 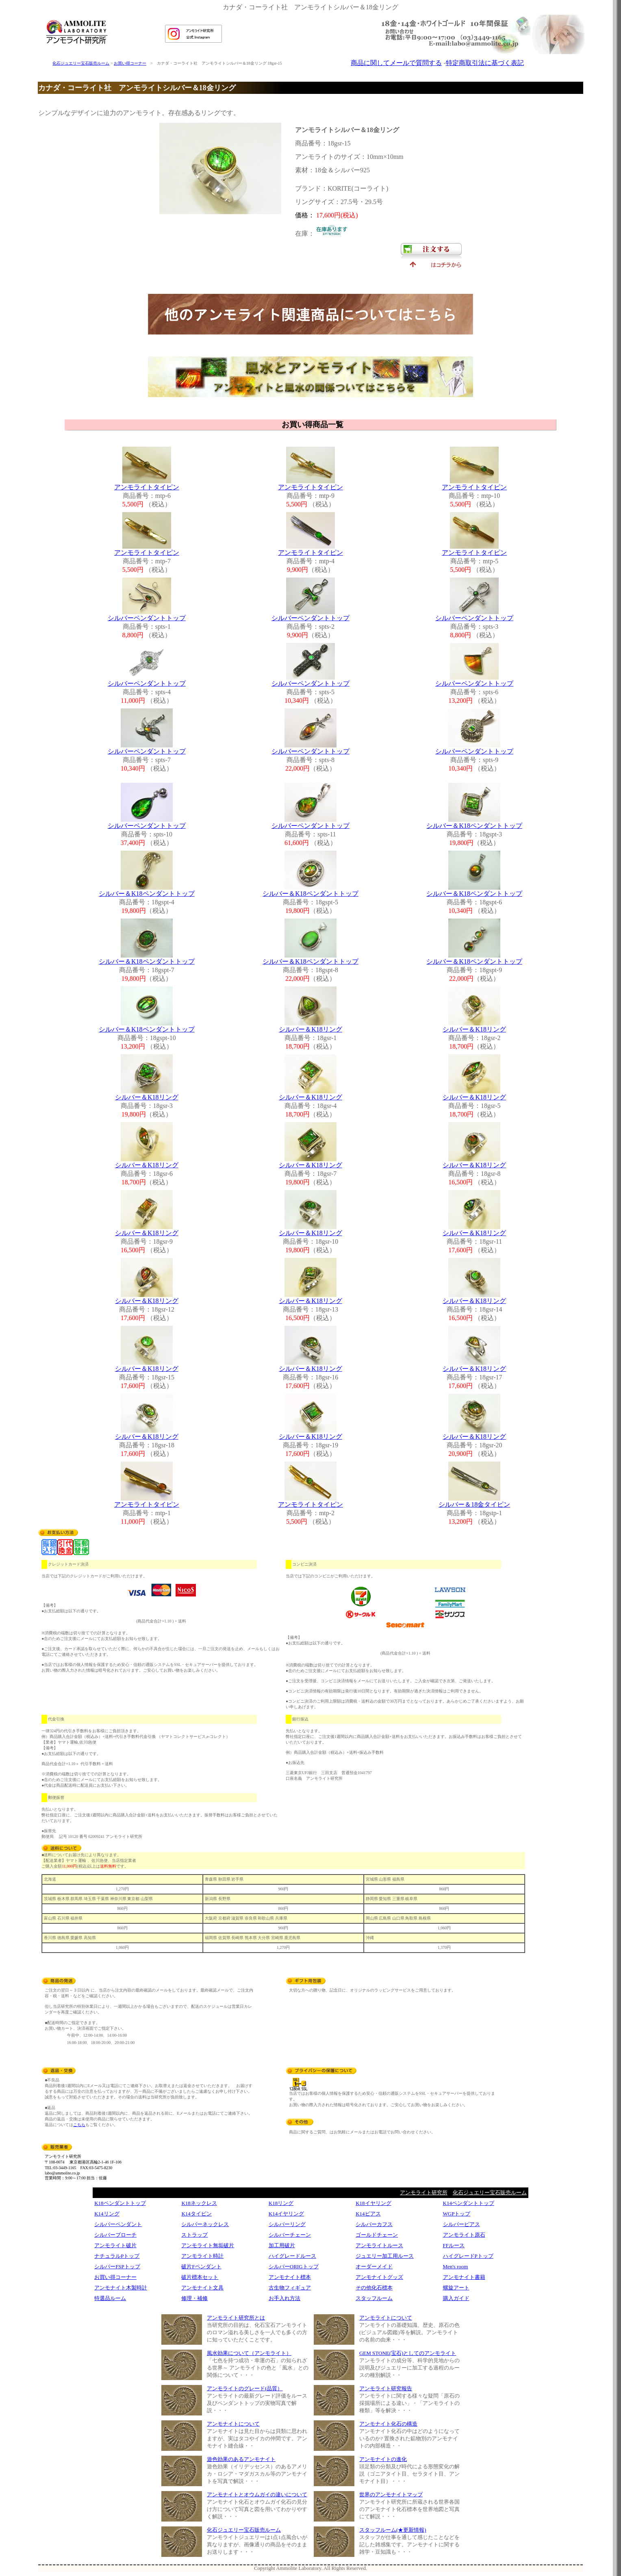 I want to click on Men's room, so click(x=455, y=2266).